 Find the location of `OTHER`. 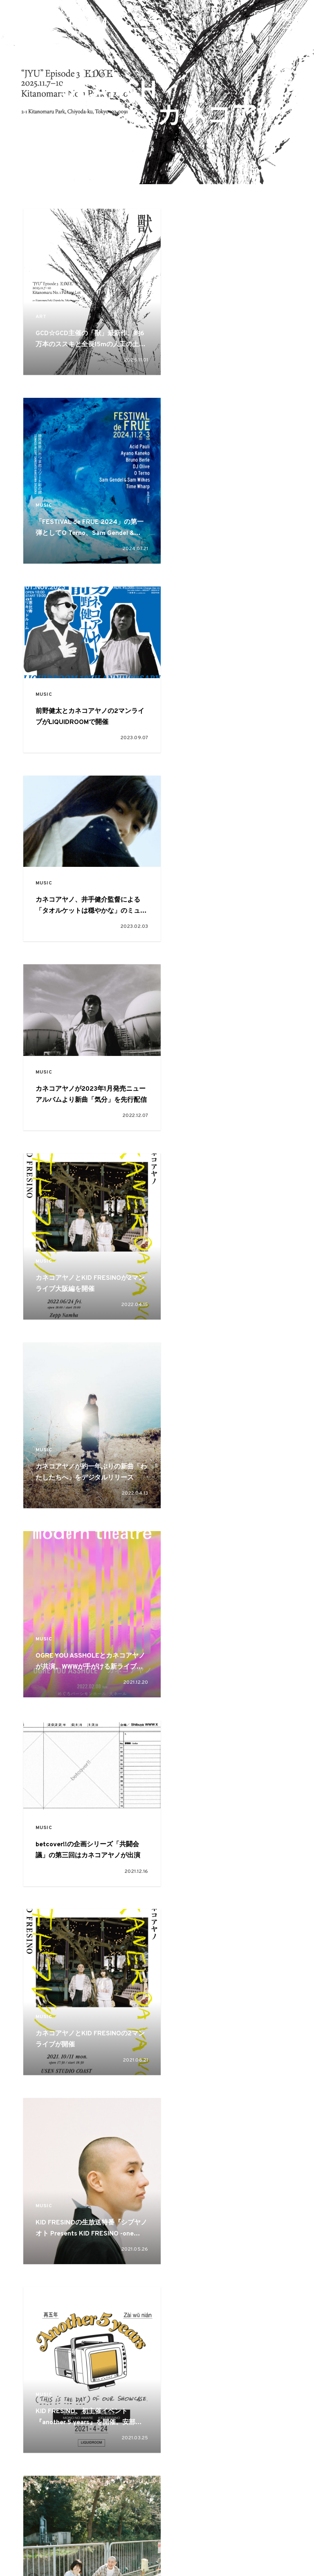

OTHER is located at coordinates (230, 2521).